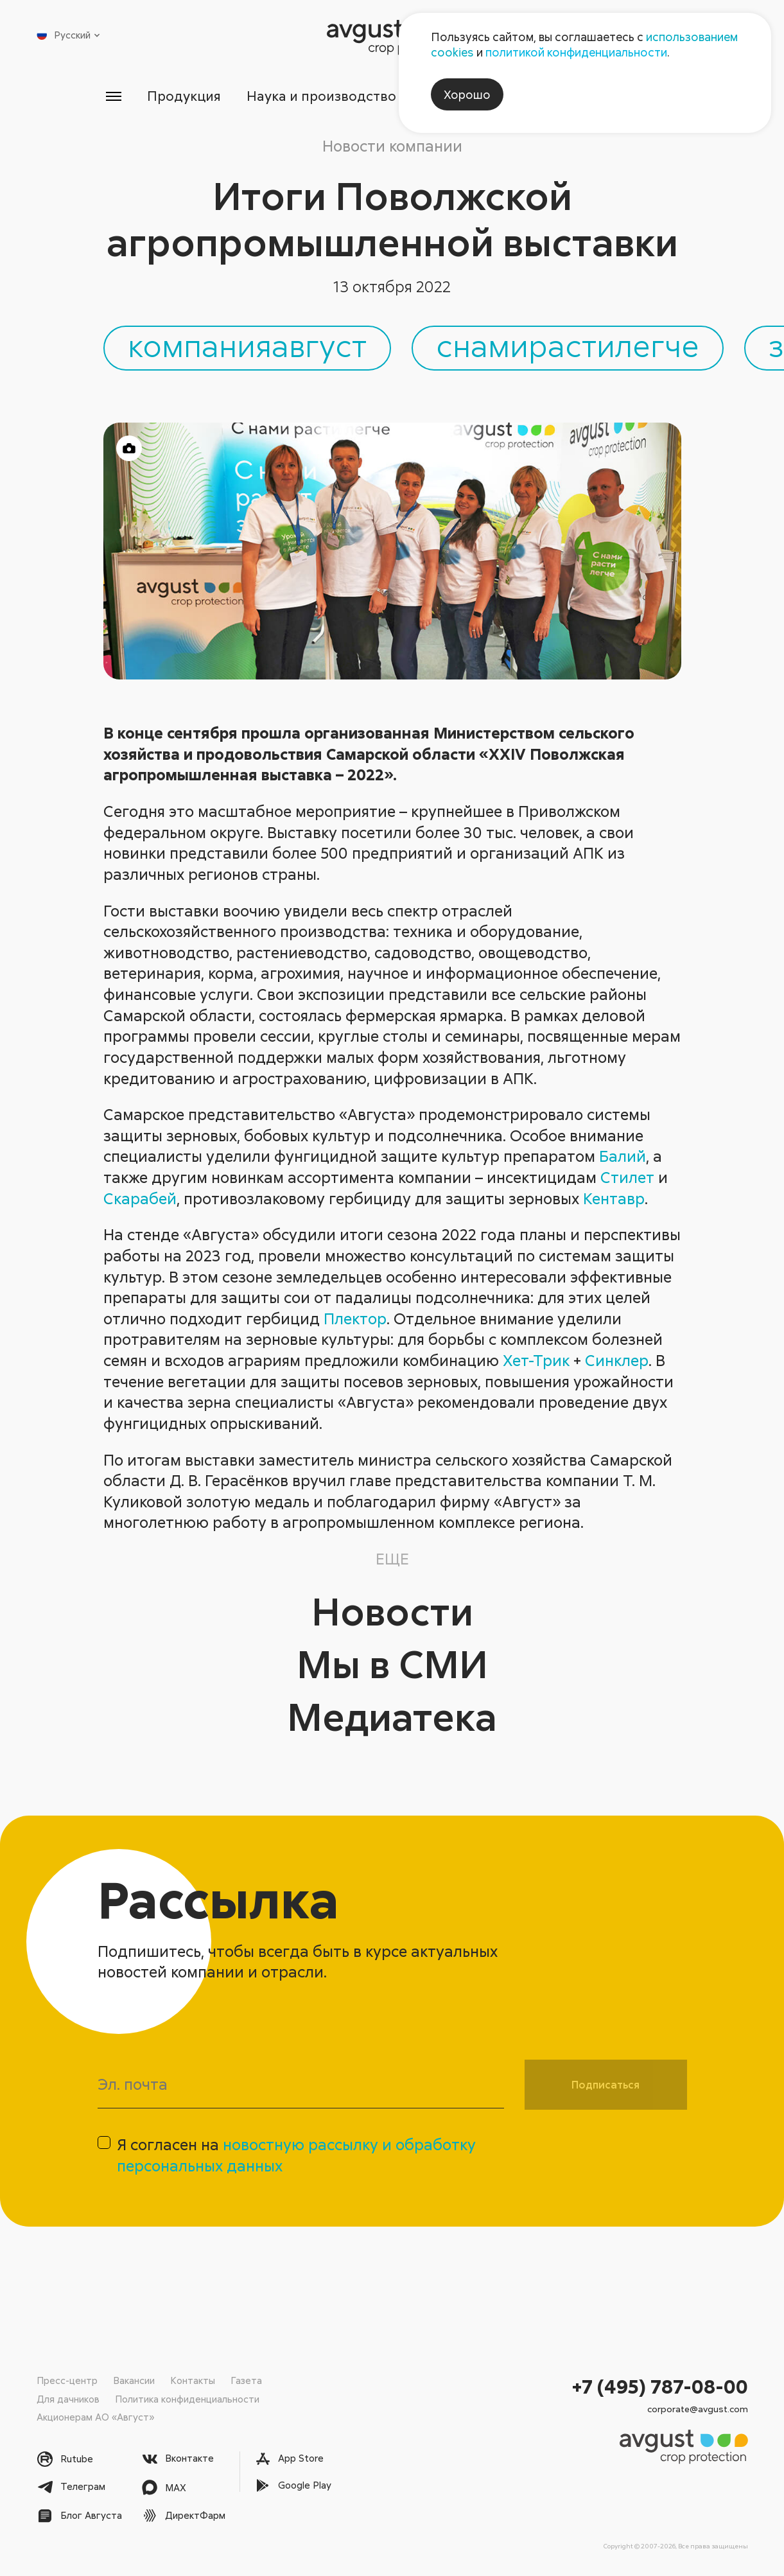 This screenshot has height=2576, width=784. Describe the element at coordinates (567, 345) in the screenshot. I see `снамирастилегче` at that location.